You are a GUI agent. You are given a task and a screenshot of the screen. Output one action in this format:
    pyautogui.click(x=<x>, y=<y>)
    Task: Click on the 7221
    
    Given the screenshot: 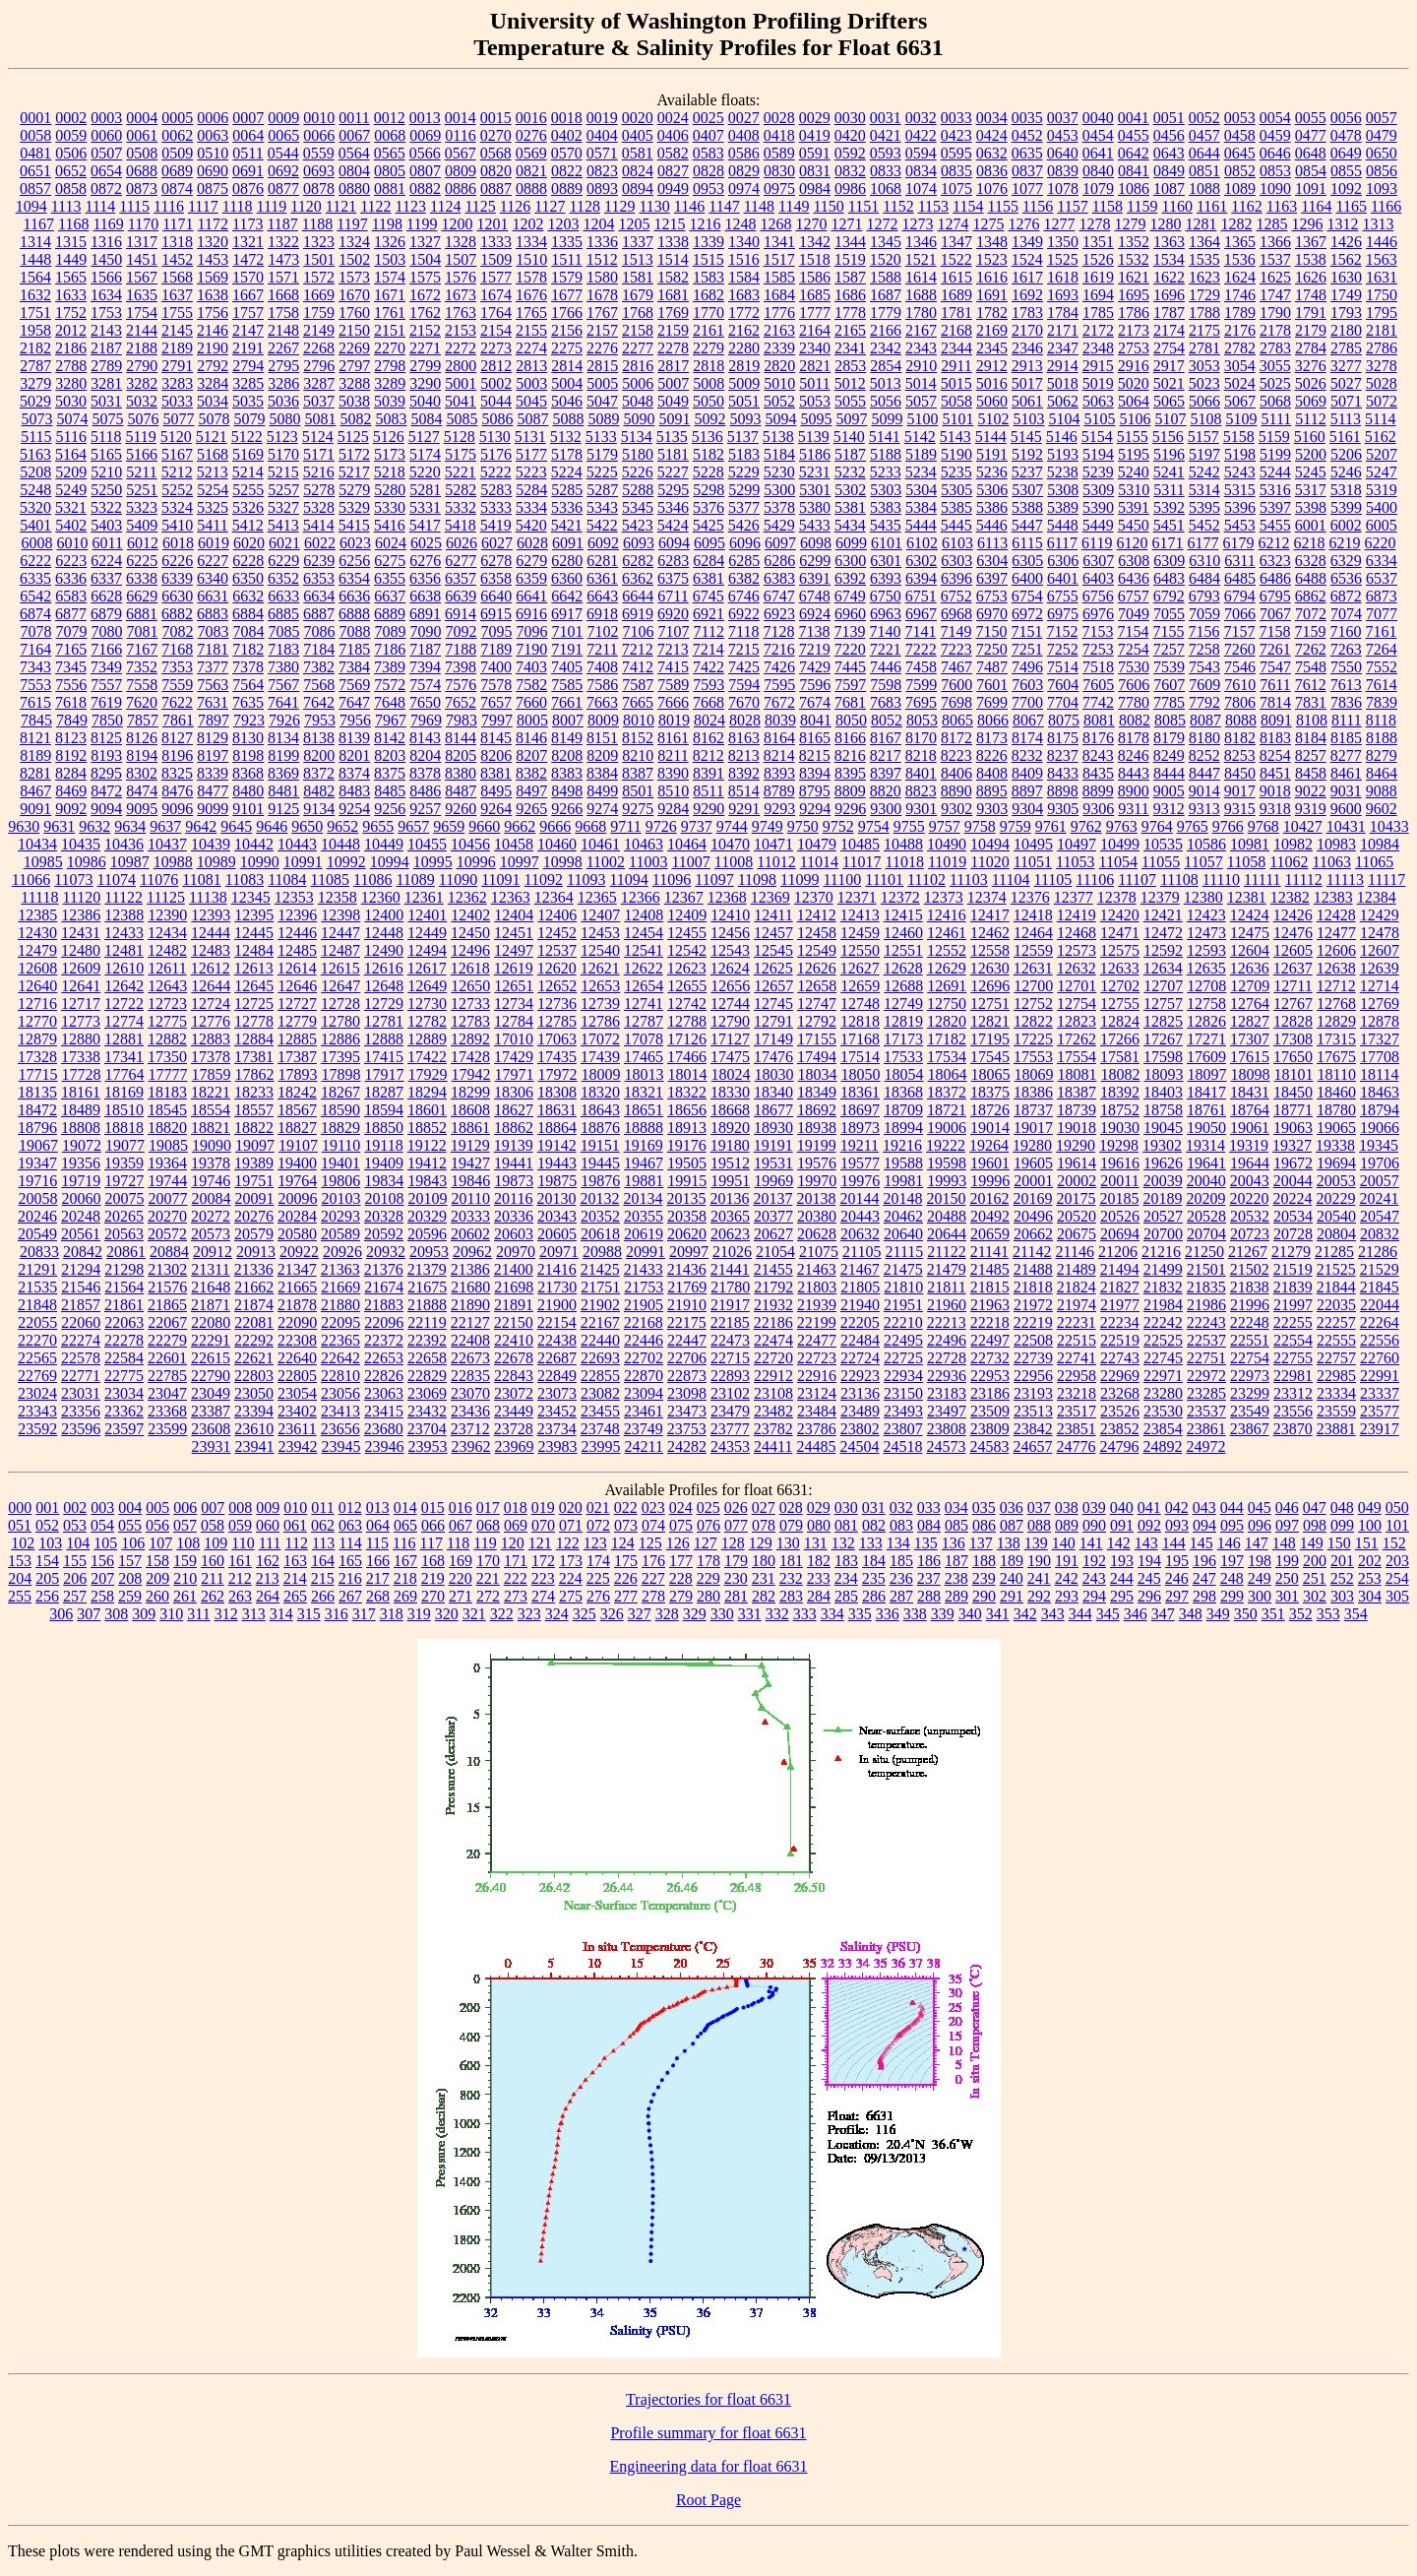 What is the action you would take?
    pyautogui.click(x=885, y=649)
    